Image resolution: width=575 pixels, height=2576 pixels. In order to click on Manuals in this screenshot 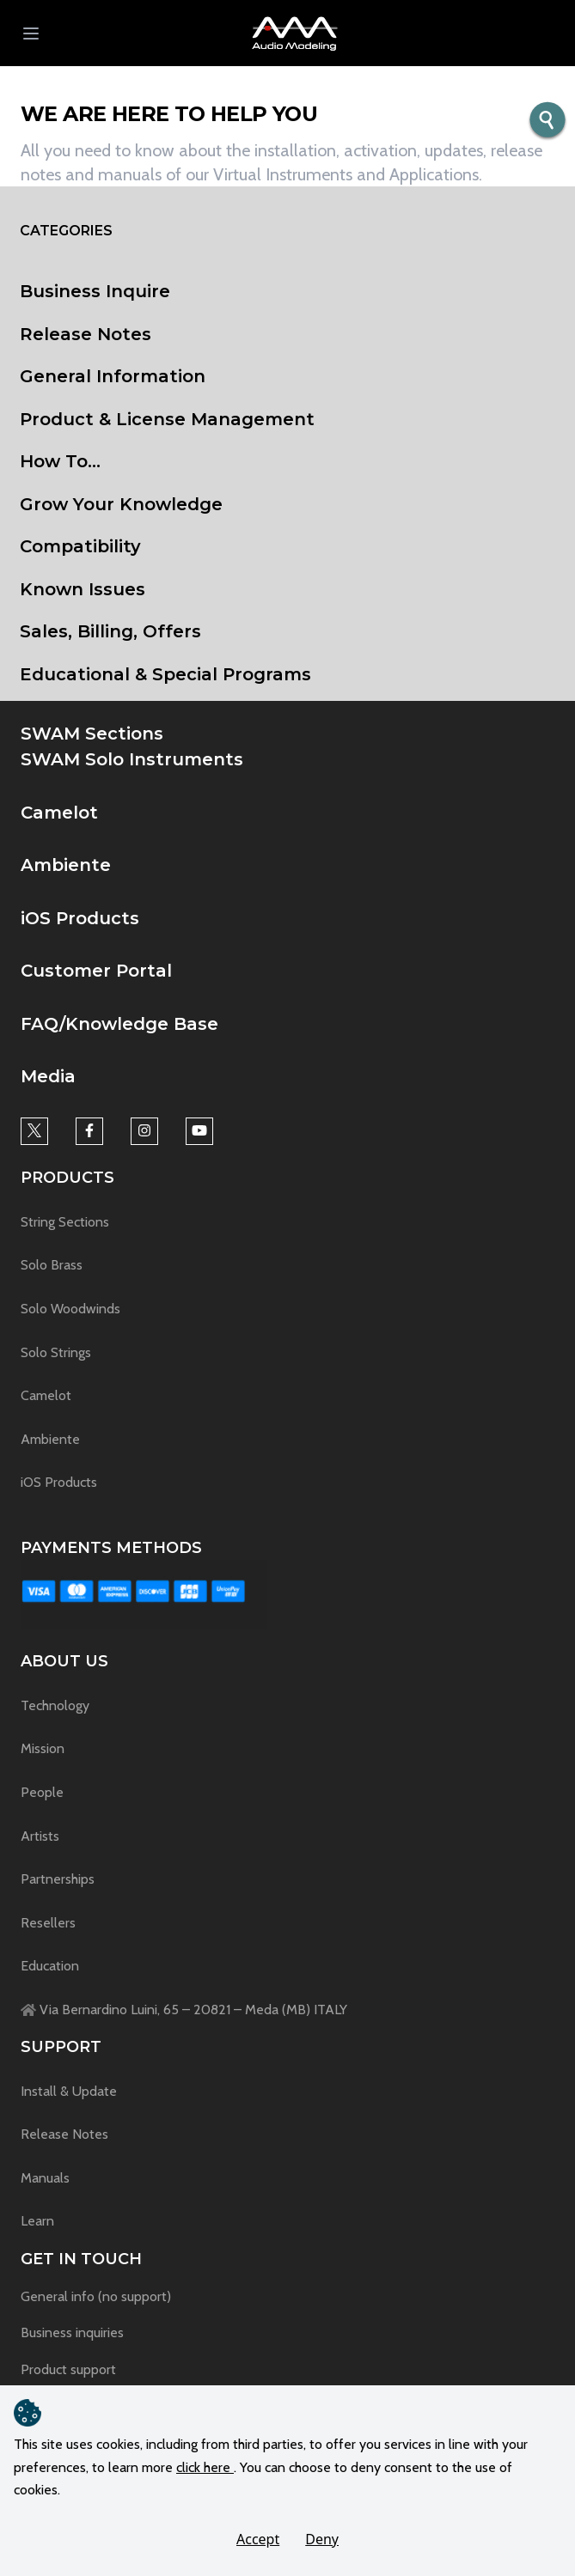, I will do `click(45, 2178)`.